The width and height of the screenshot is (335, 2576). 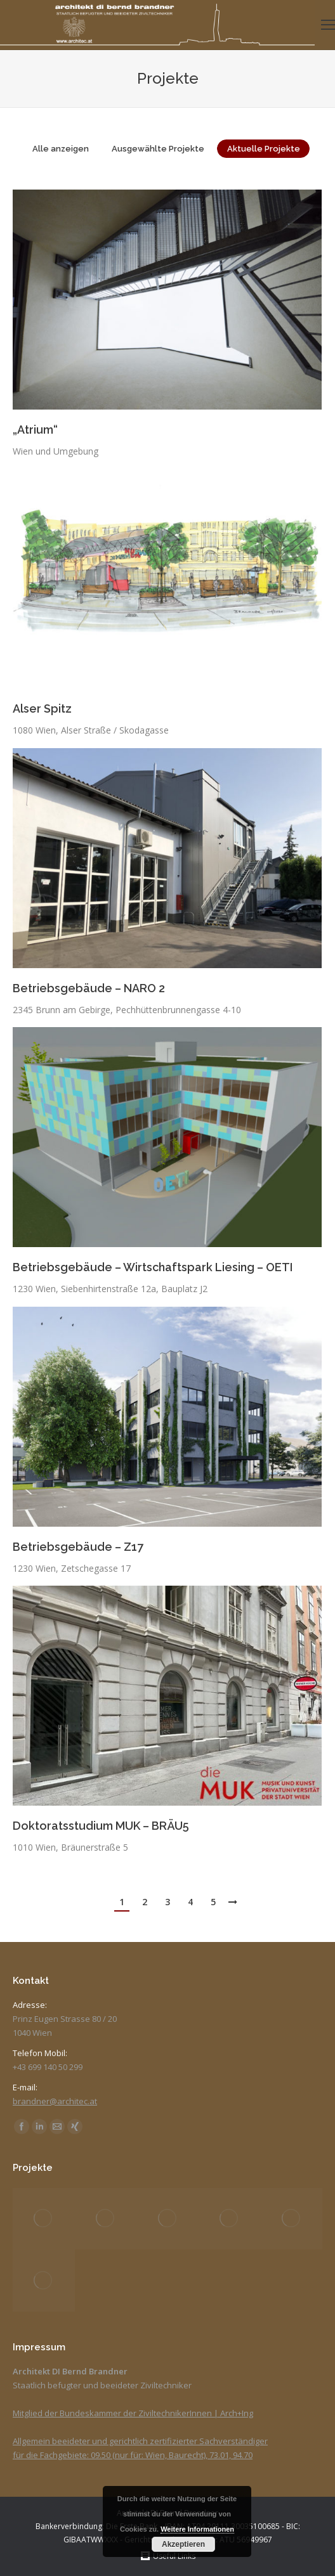 What do you see at coordinates (89, 988) in the screenshot?
I see `Betriebsgebäude – NARO 2` at bounding box center [89, 988].